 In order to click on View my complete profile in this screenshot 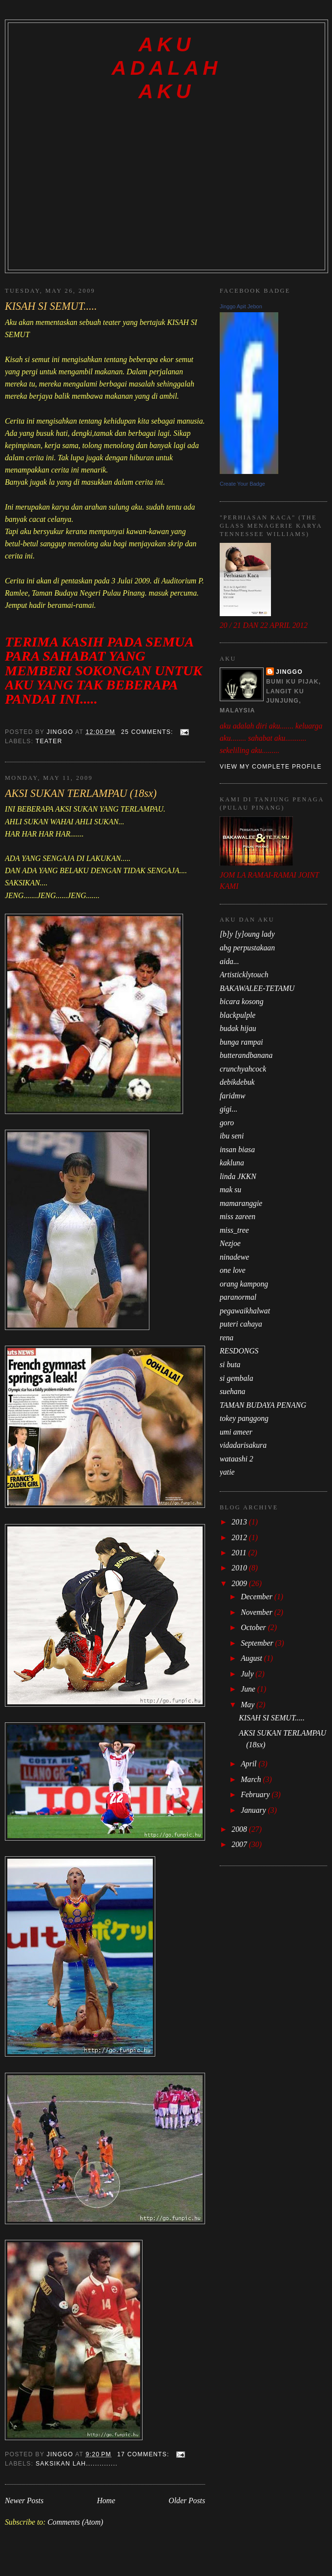, I will do `click(271, 766)`.